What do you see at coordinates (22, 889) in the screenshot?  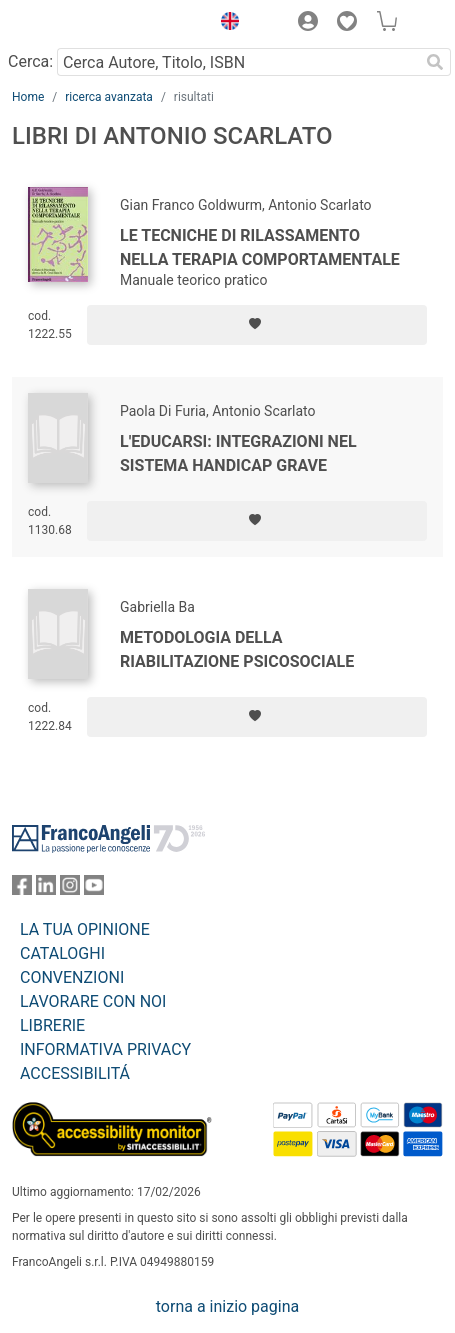 I see `[FrancoAngeli su Facebook]` at bounding box center [22, 889].